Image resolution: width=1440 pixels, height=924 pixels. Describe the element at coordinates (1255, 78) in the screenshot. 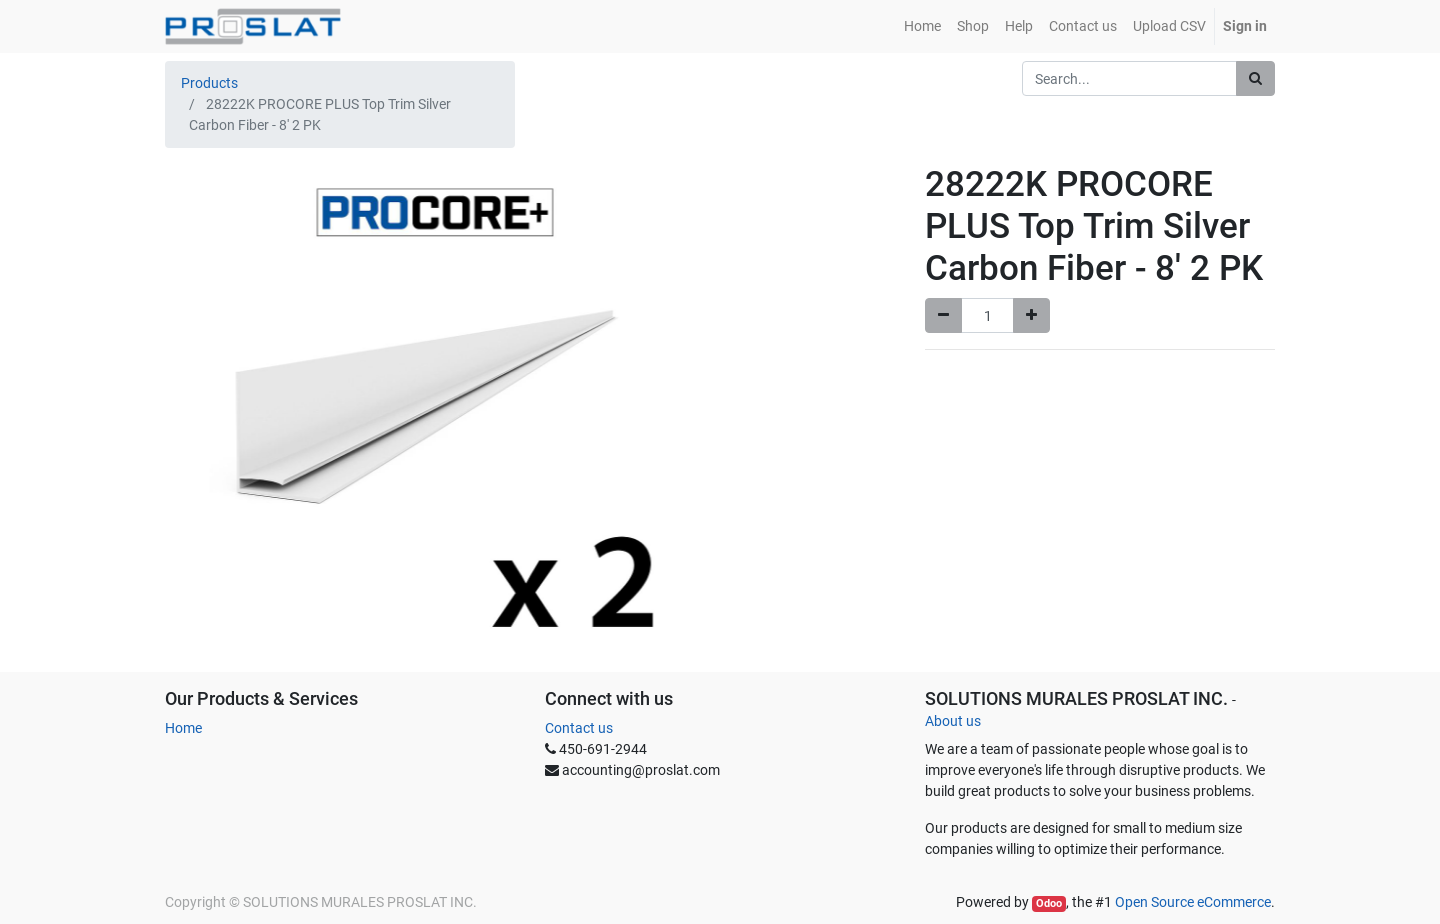

I see `[Search]` at that location.